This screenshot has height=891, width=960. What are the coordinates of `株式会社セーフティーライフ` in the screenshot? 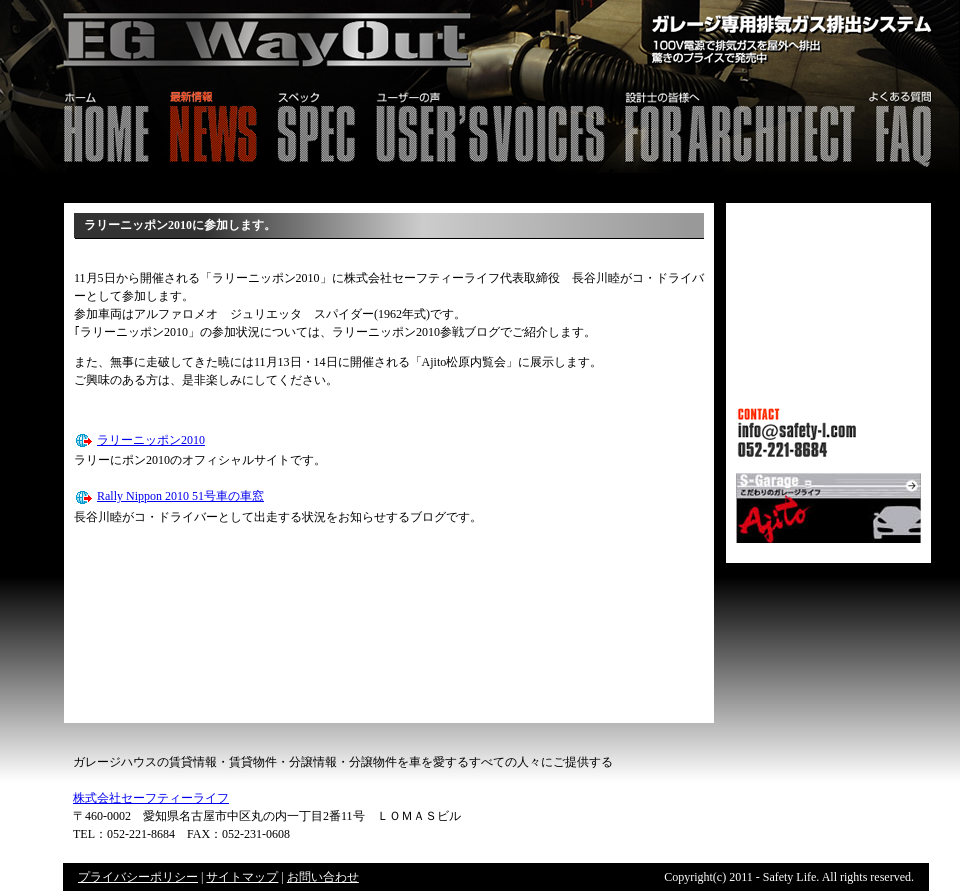 It's located at (151, 798).